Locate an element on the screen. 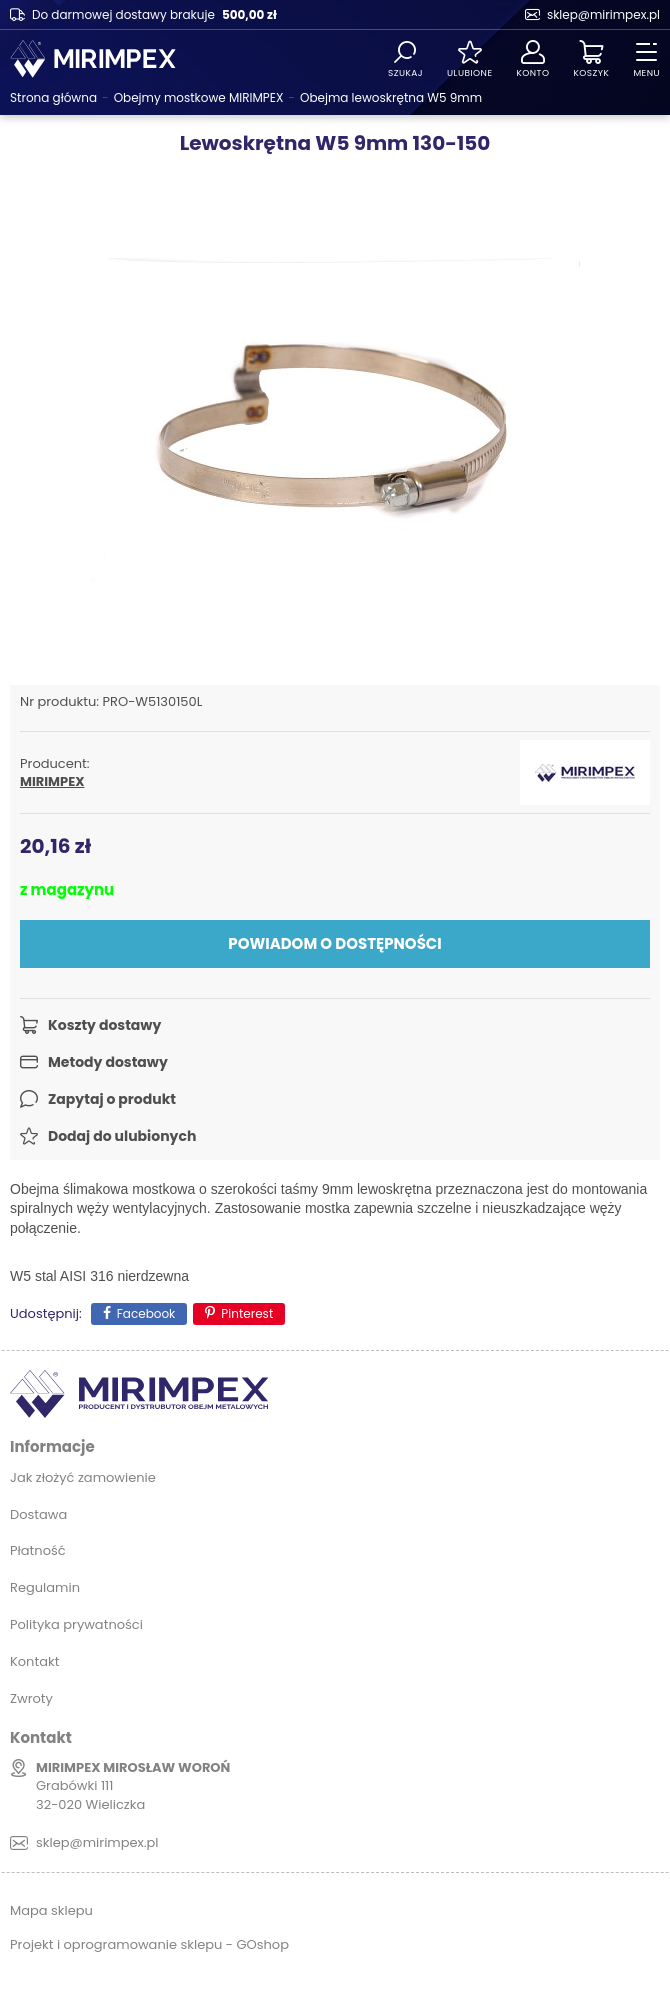 Image resolution: width=670 pixels, height=2014 pixels. Mapa sklepu is located at coordinates (51, 1910).